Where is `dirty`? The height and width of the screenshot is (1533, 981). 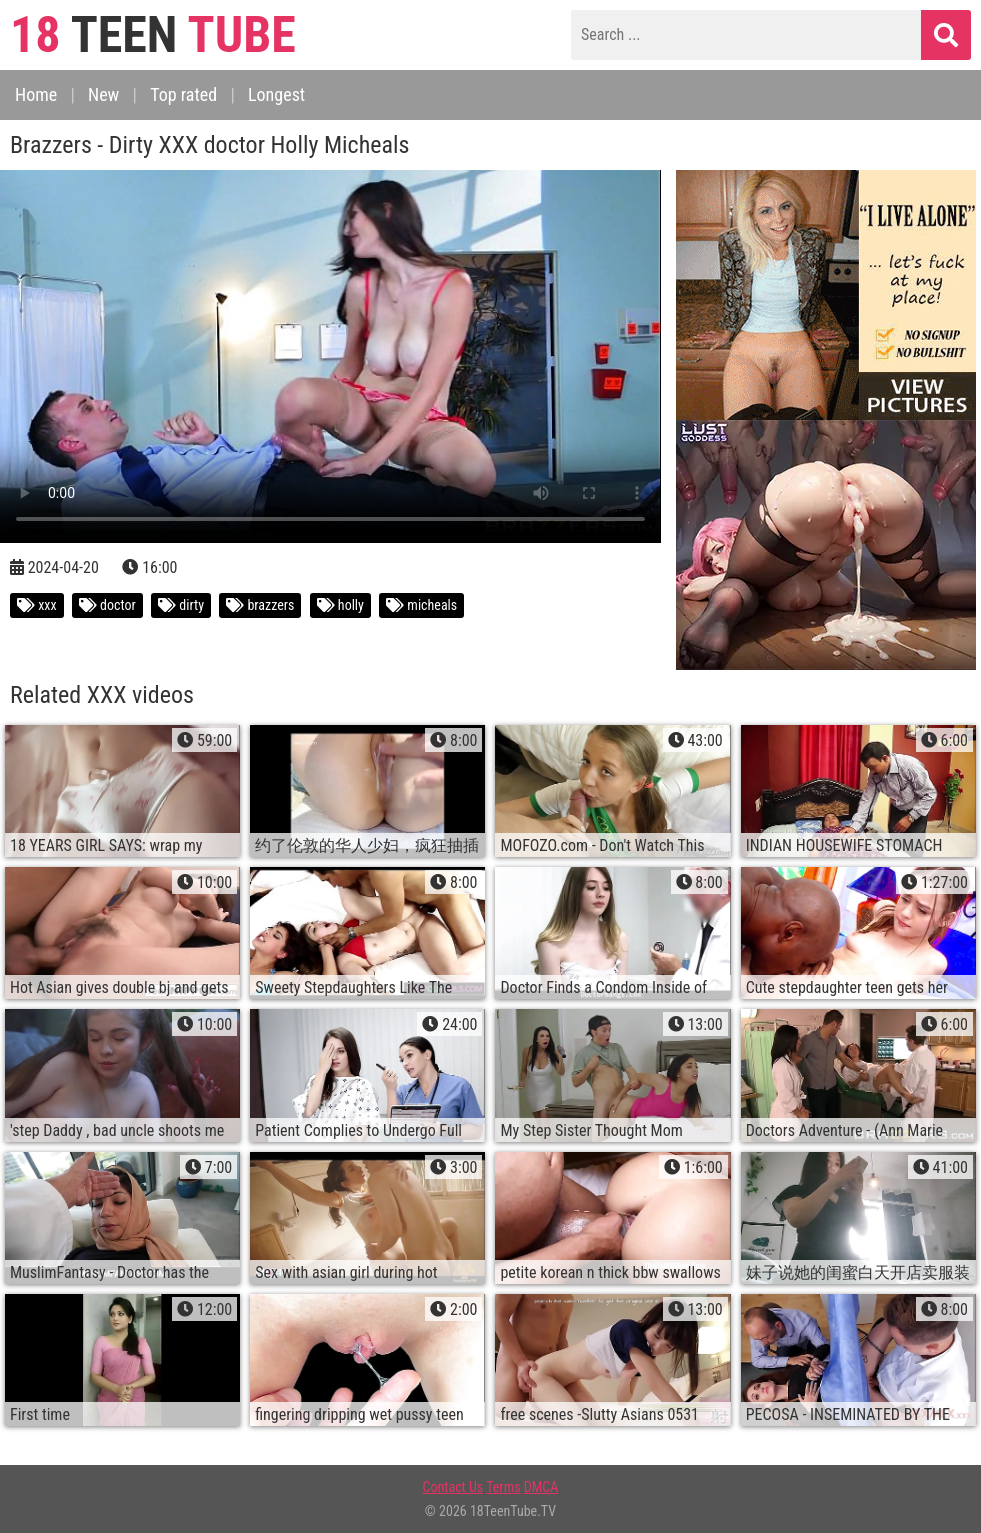 dirty is located at coordinates (181, 605).